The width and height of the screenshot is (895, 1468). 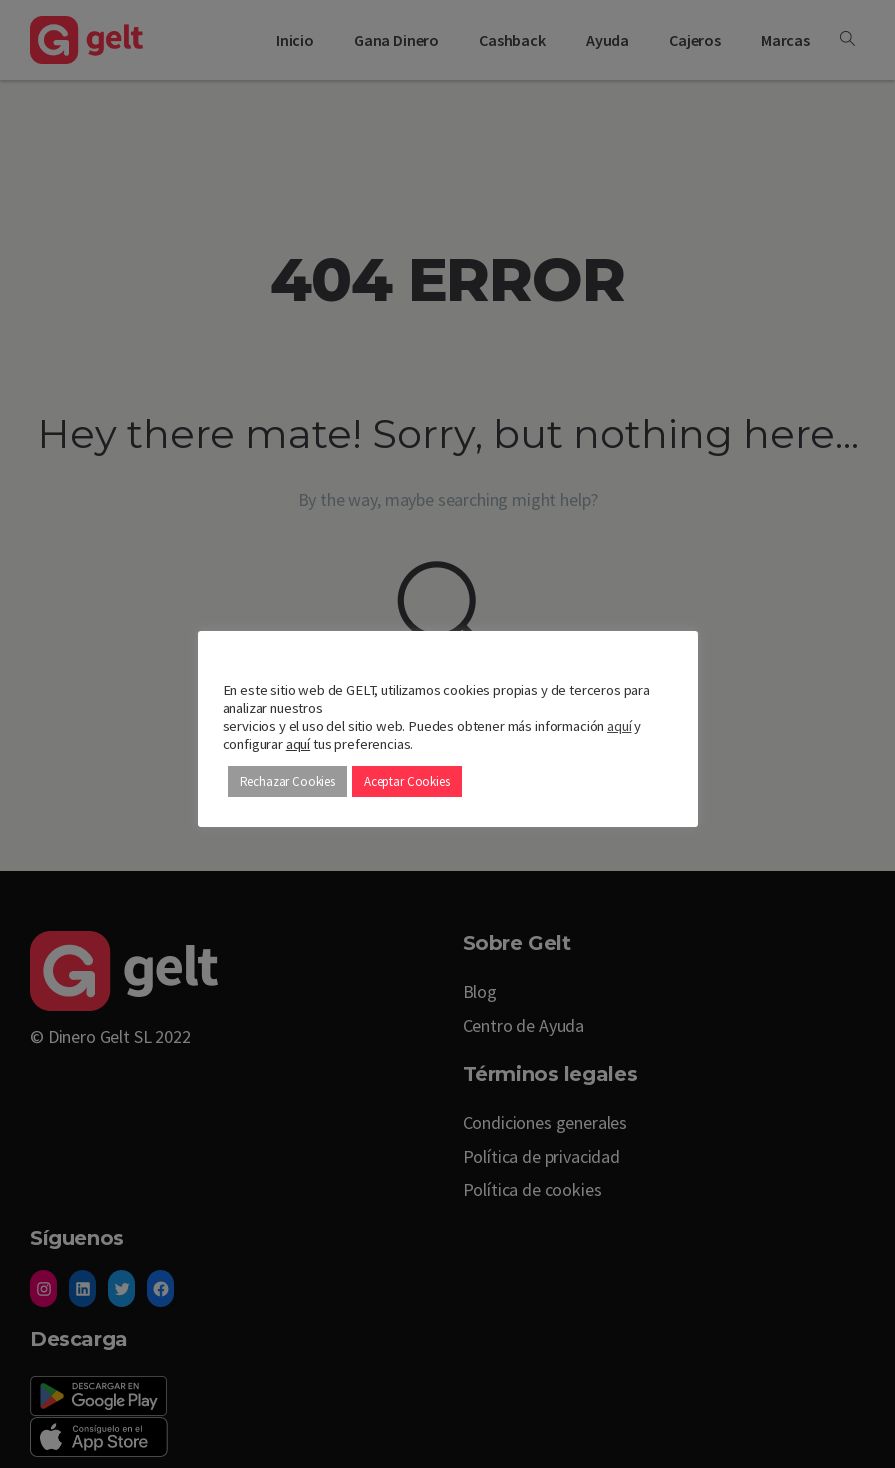 What do you see at coordinates (407, 781) in the screenshot?
I see `Aceptar Cookies [button]` at bounding box center [407, 781].